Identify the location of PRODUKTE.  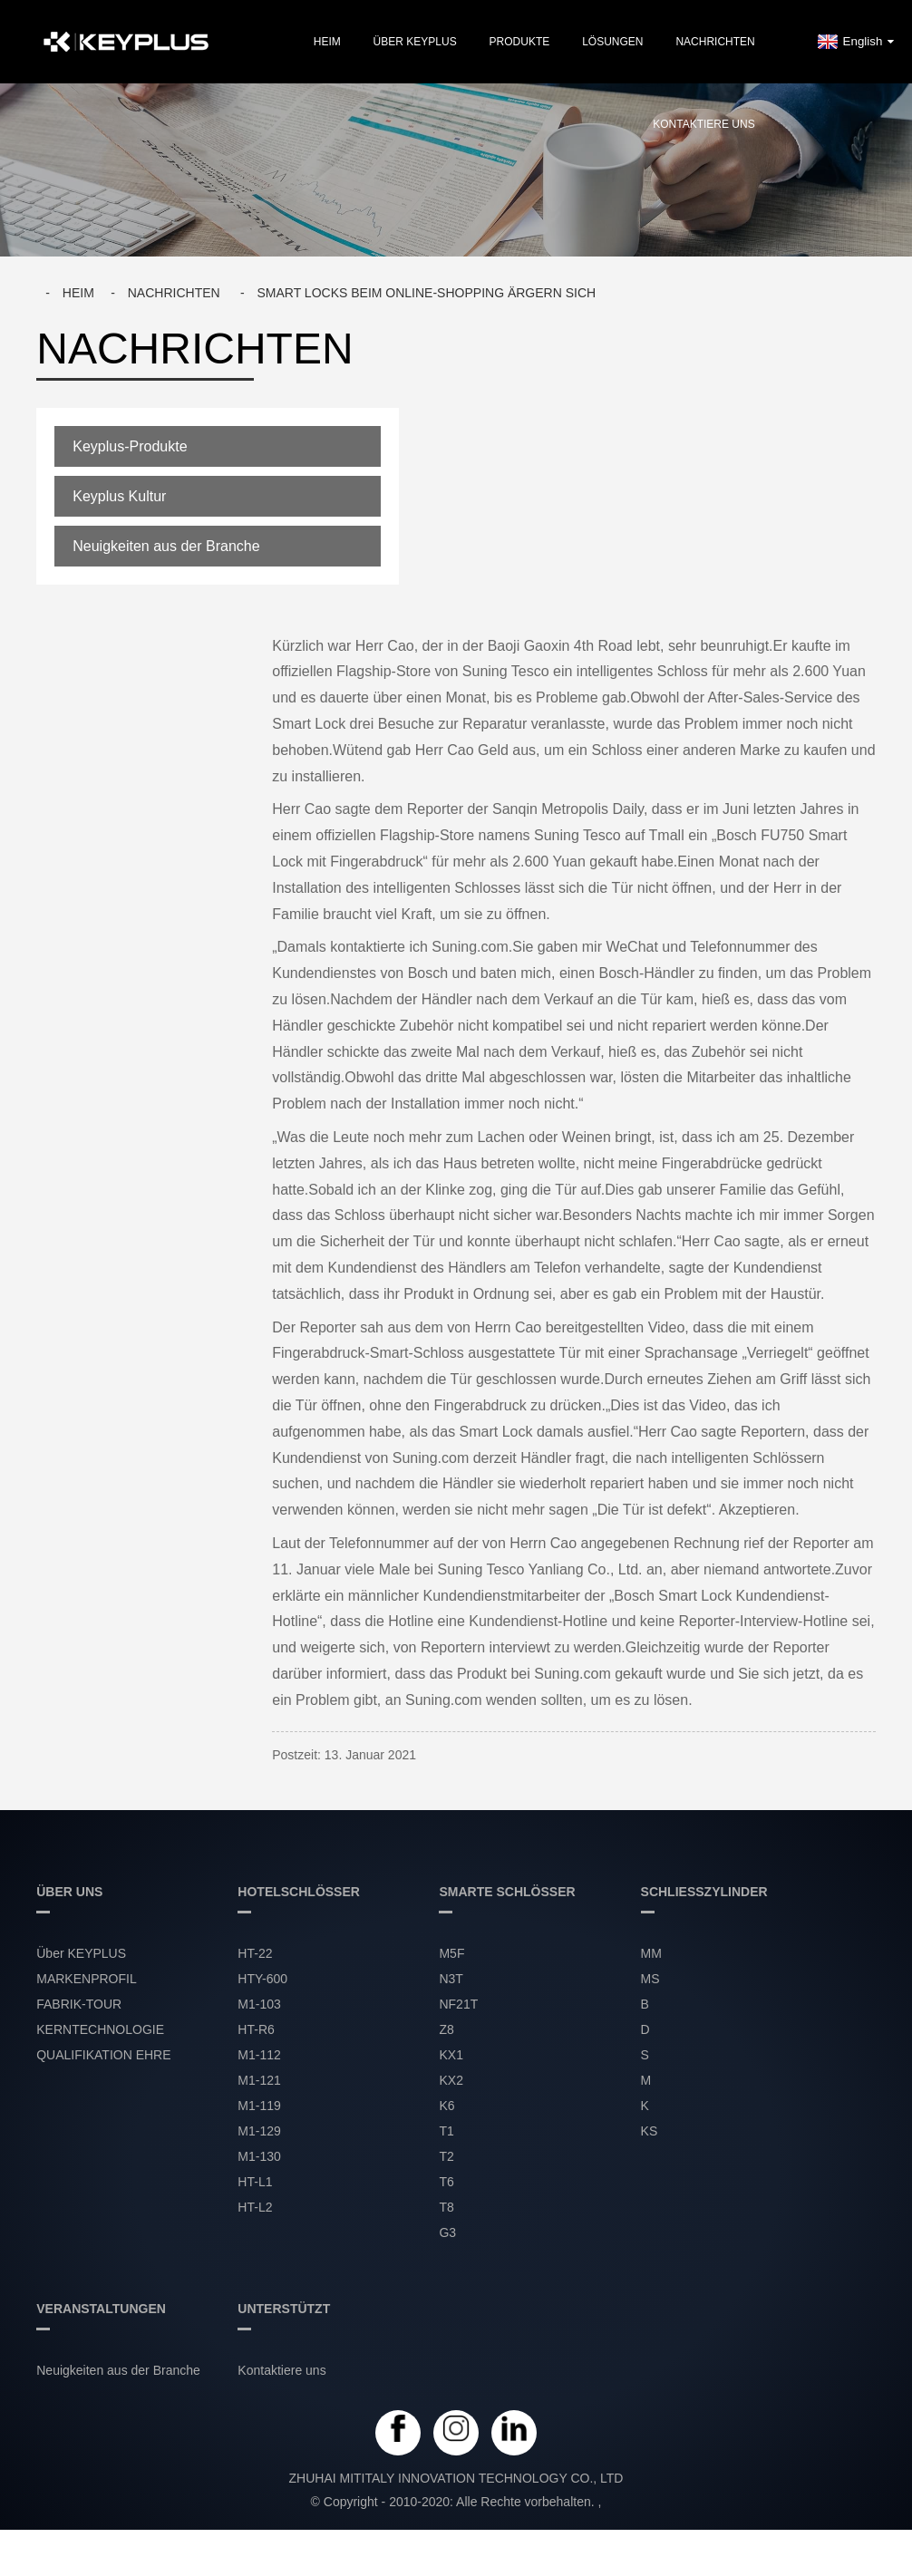
(520, 41).